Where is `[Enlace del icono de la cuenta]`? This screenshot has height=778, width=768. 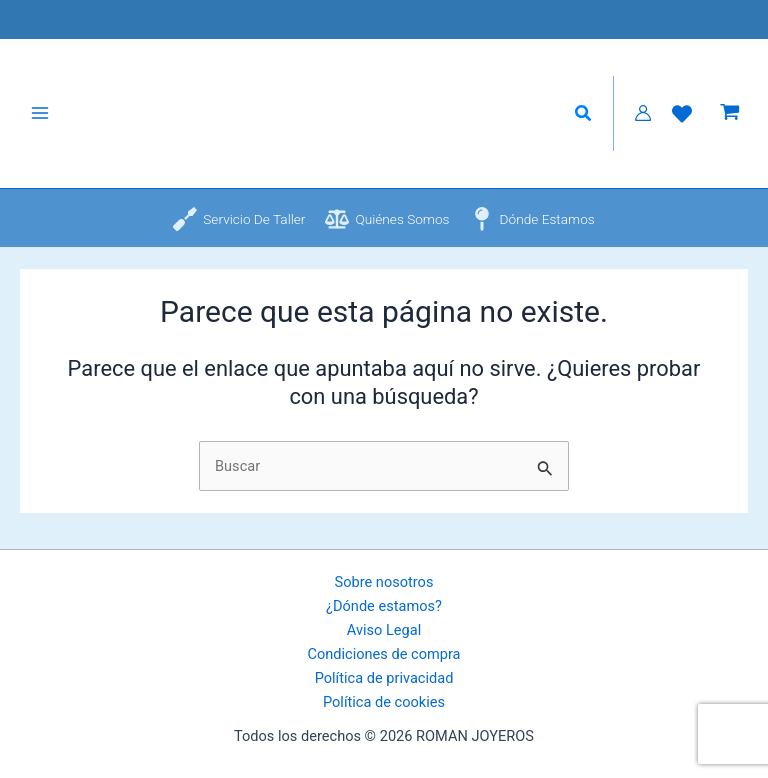 [Enlace del icono de la cuenta] is located at coordinates (643, 120).